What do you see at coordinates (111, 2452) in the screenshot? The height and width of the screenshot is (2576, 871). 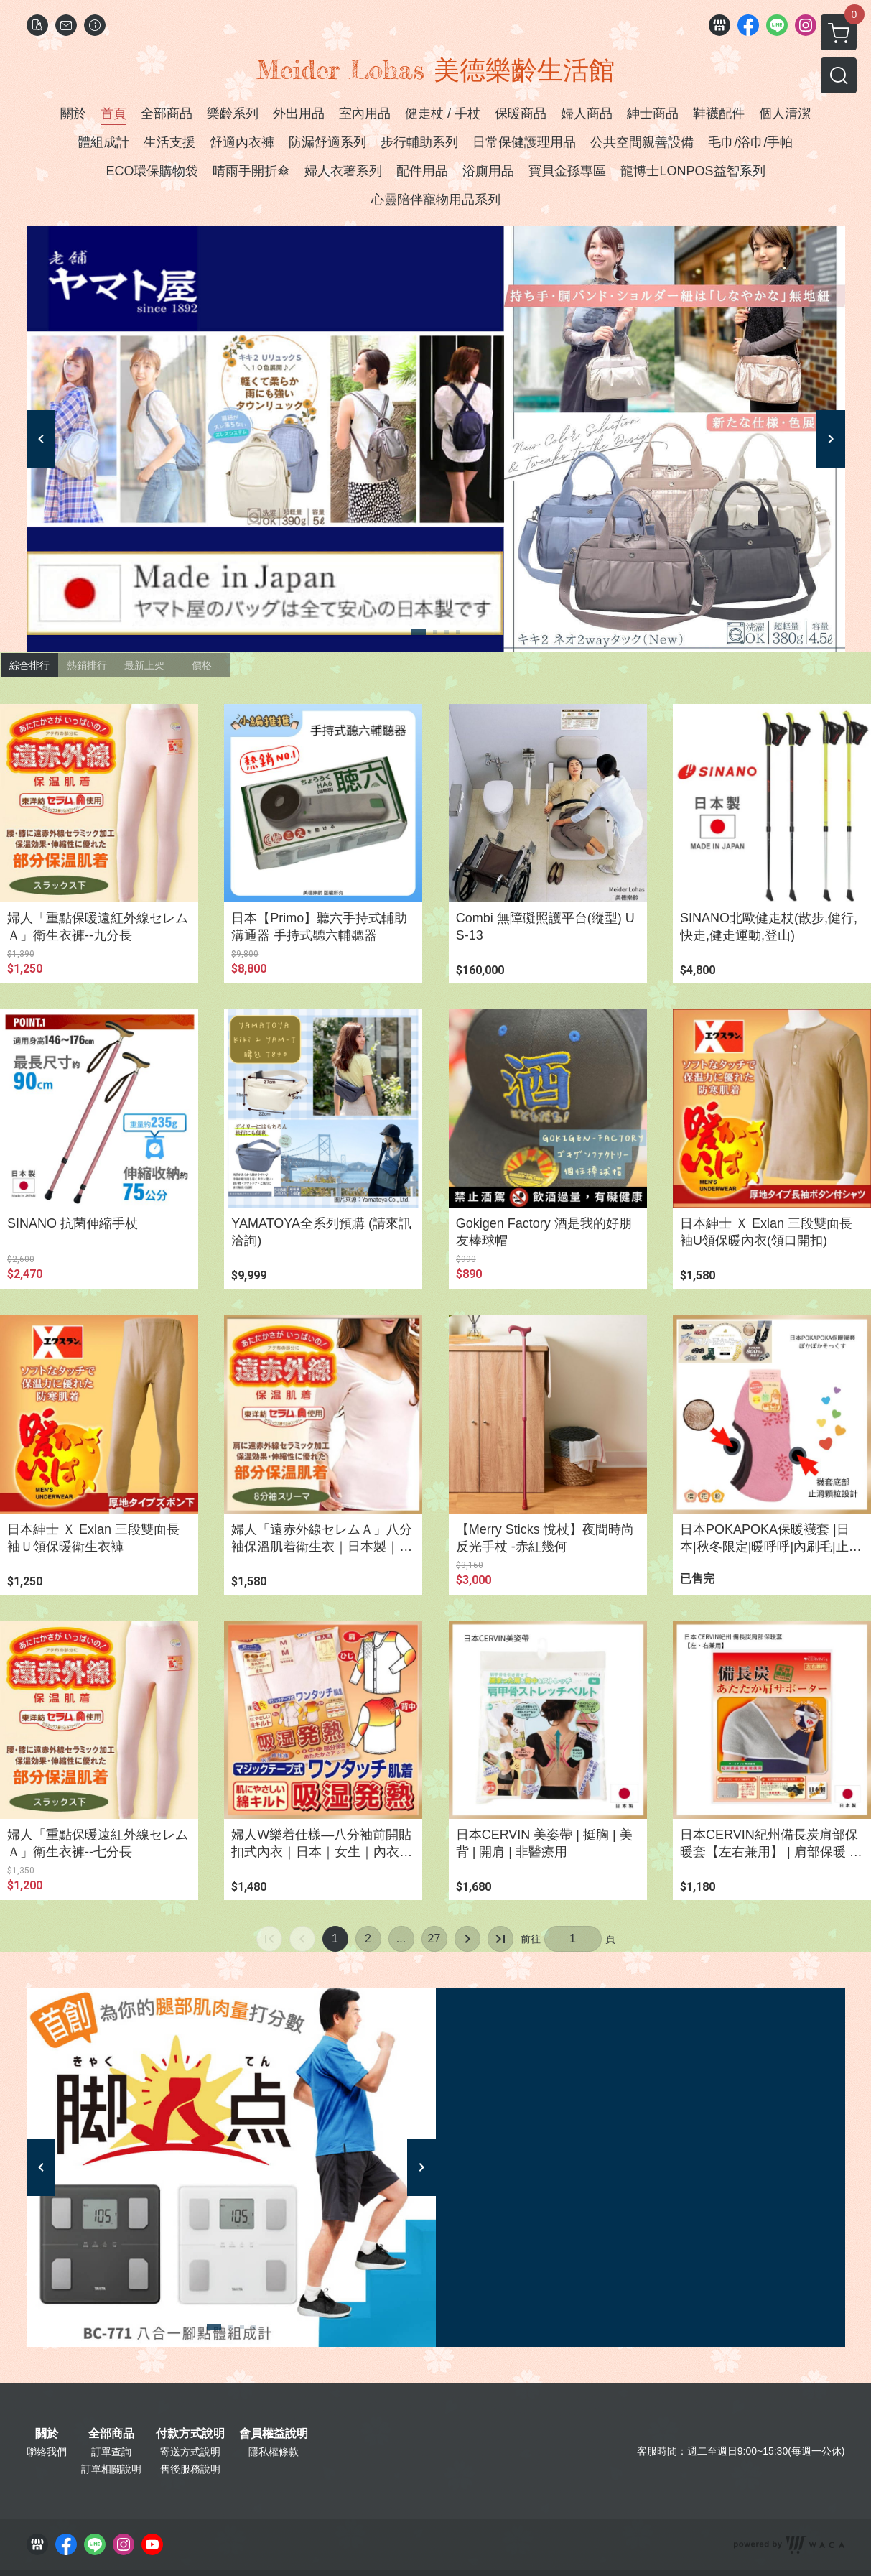 I see `訂單查詢` at bounding box center [111, 2452].